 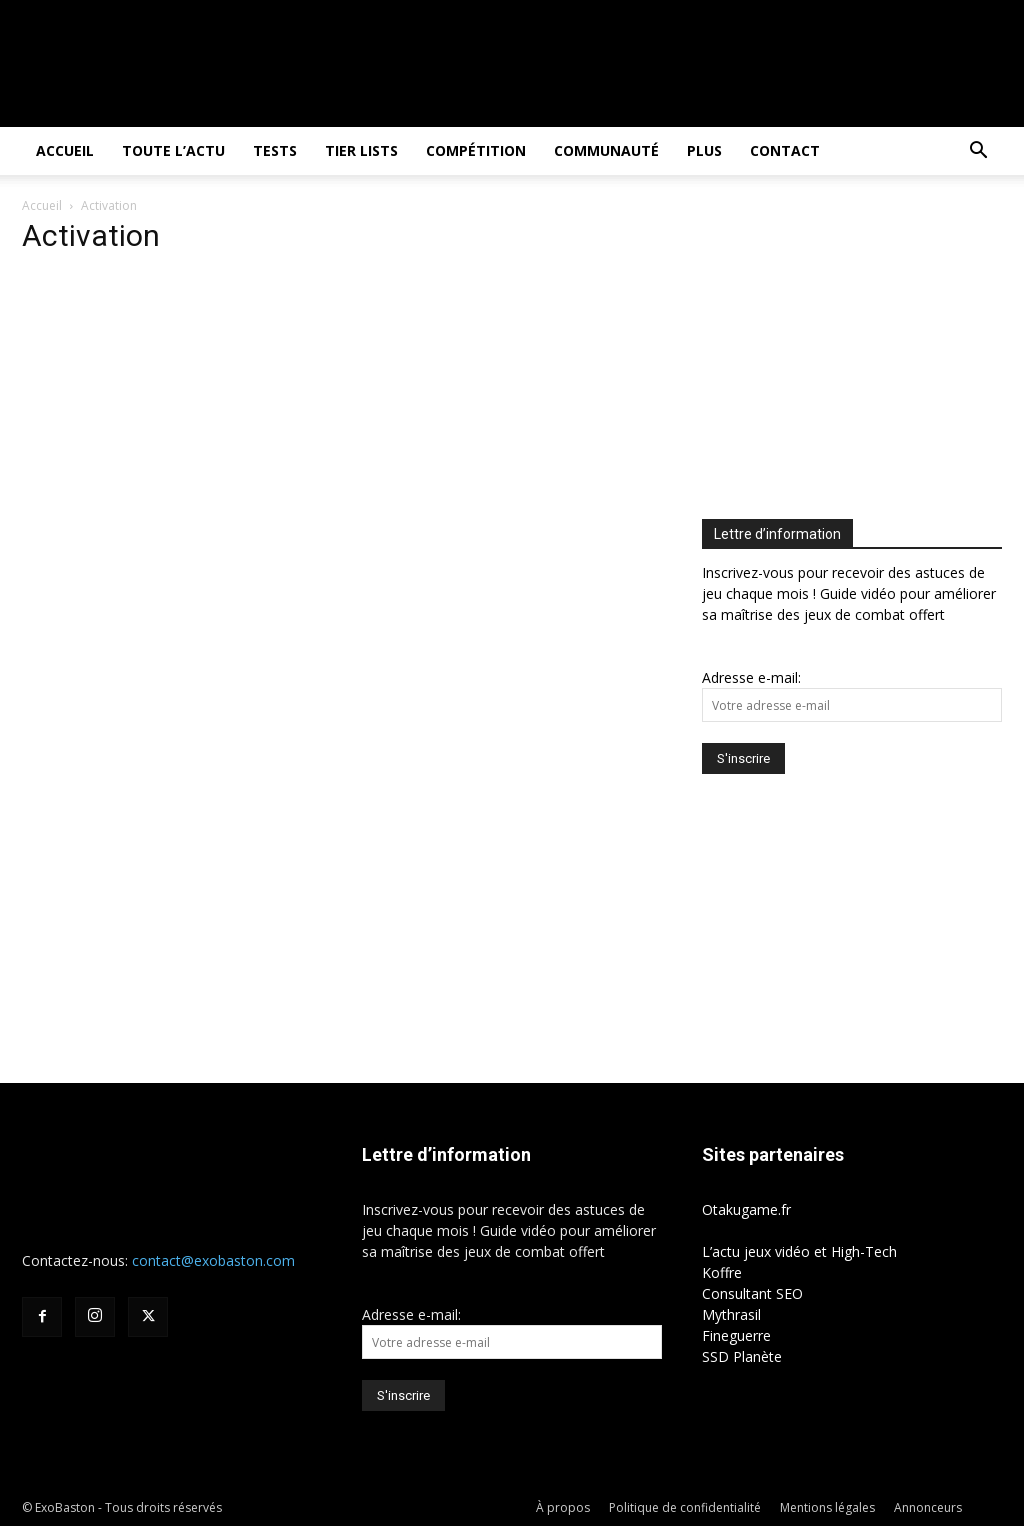 What do you see at coordinates (928, 1507) in the screenshot?
I see `Annonceurs` at bounding box center [928, 1507].